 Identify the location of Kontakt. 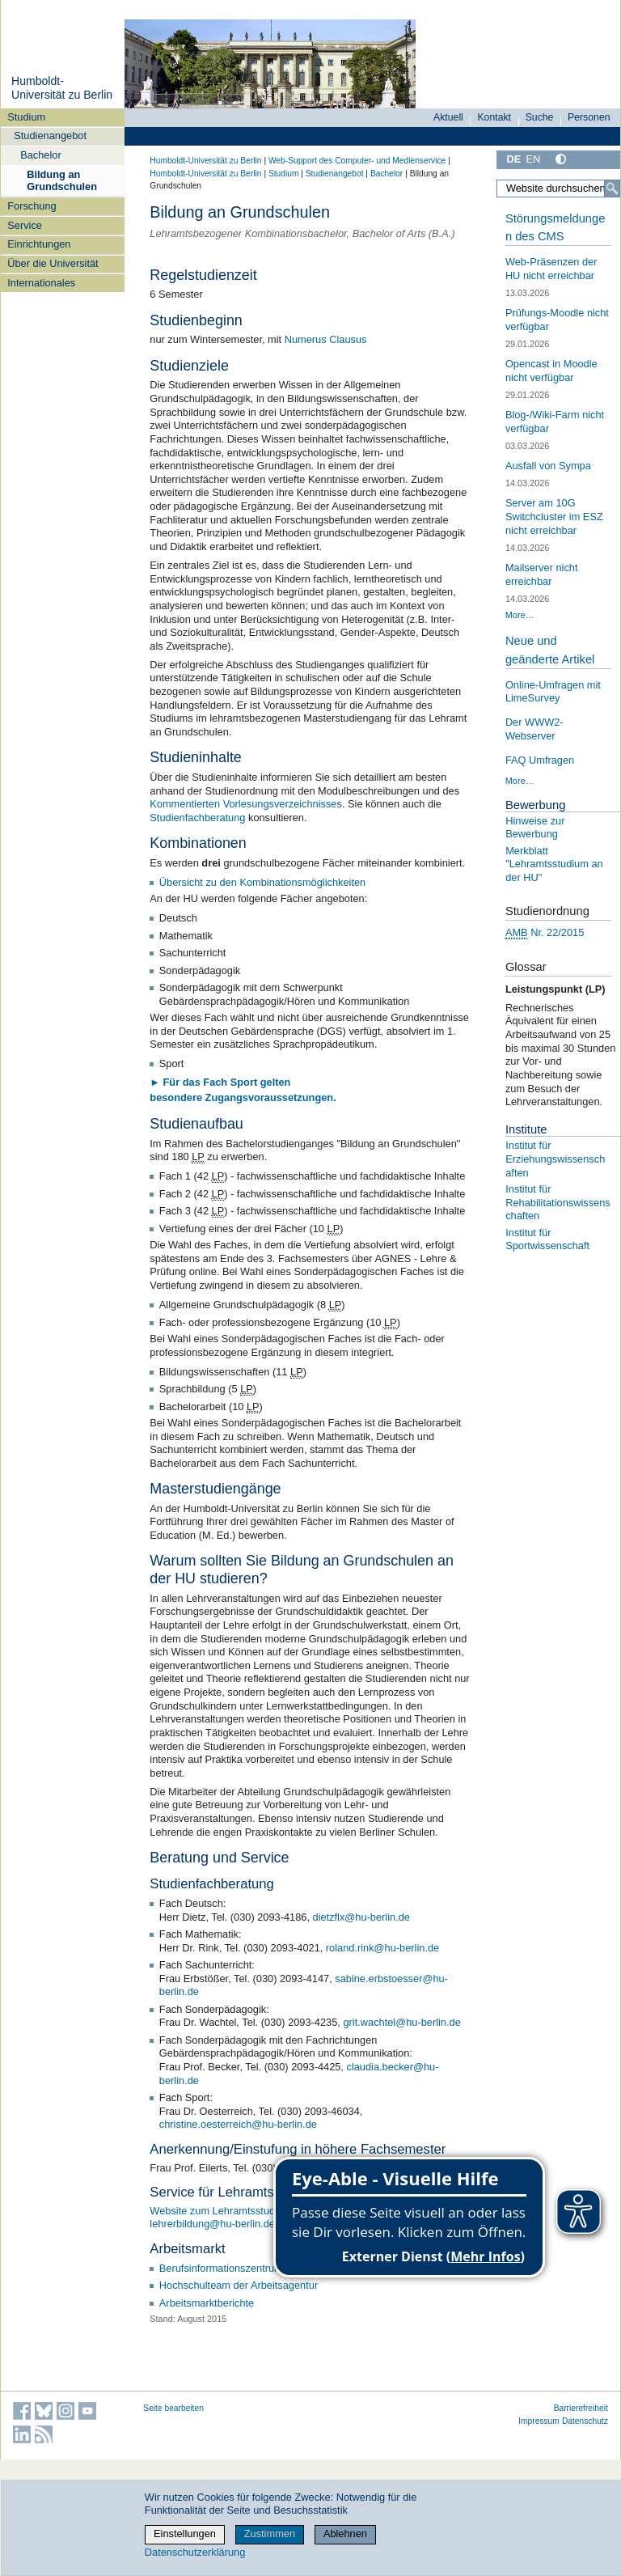
(494, 117).